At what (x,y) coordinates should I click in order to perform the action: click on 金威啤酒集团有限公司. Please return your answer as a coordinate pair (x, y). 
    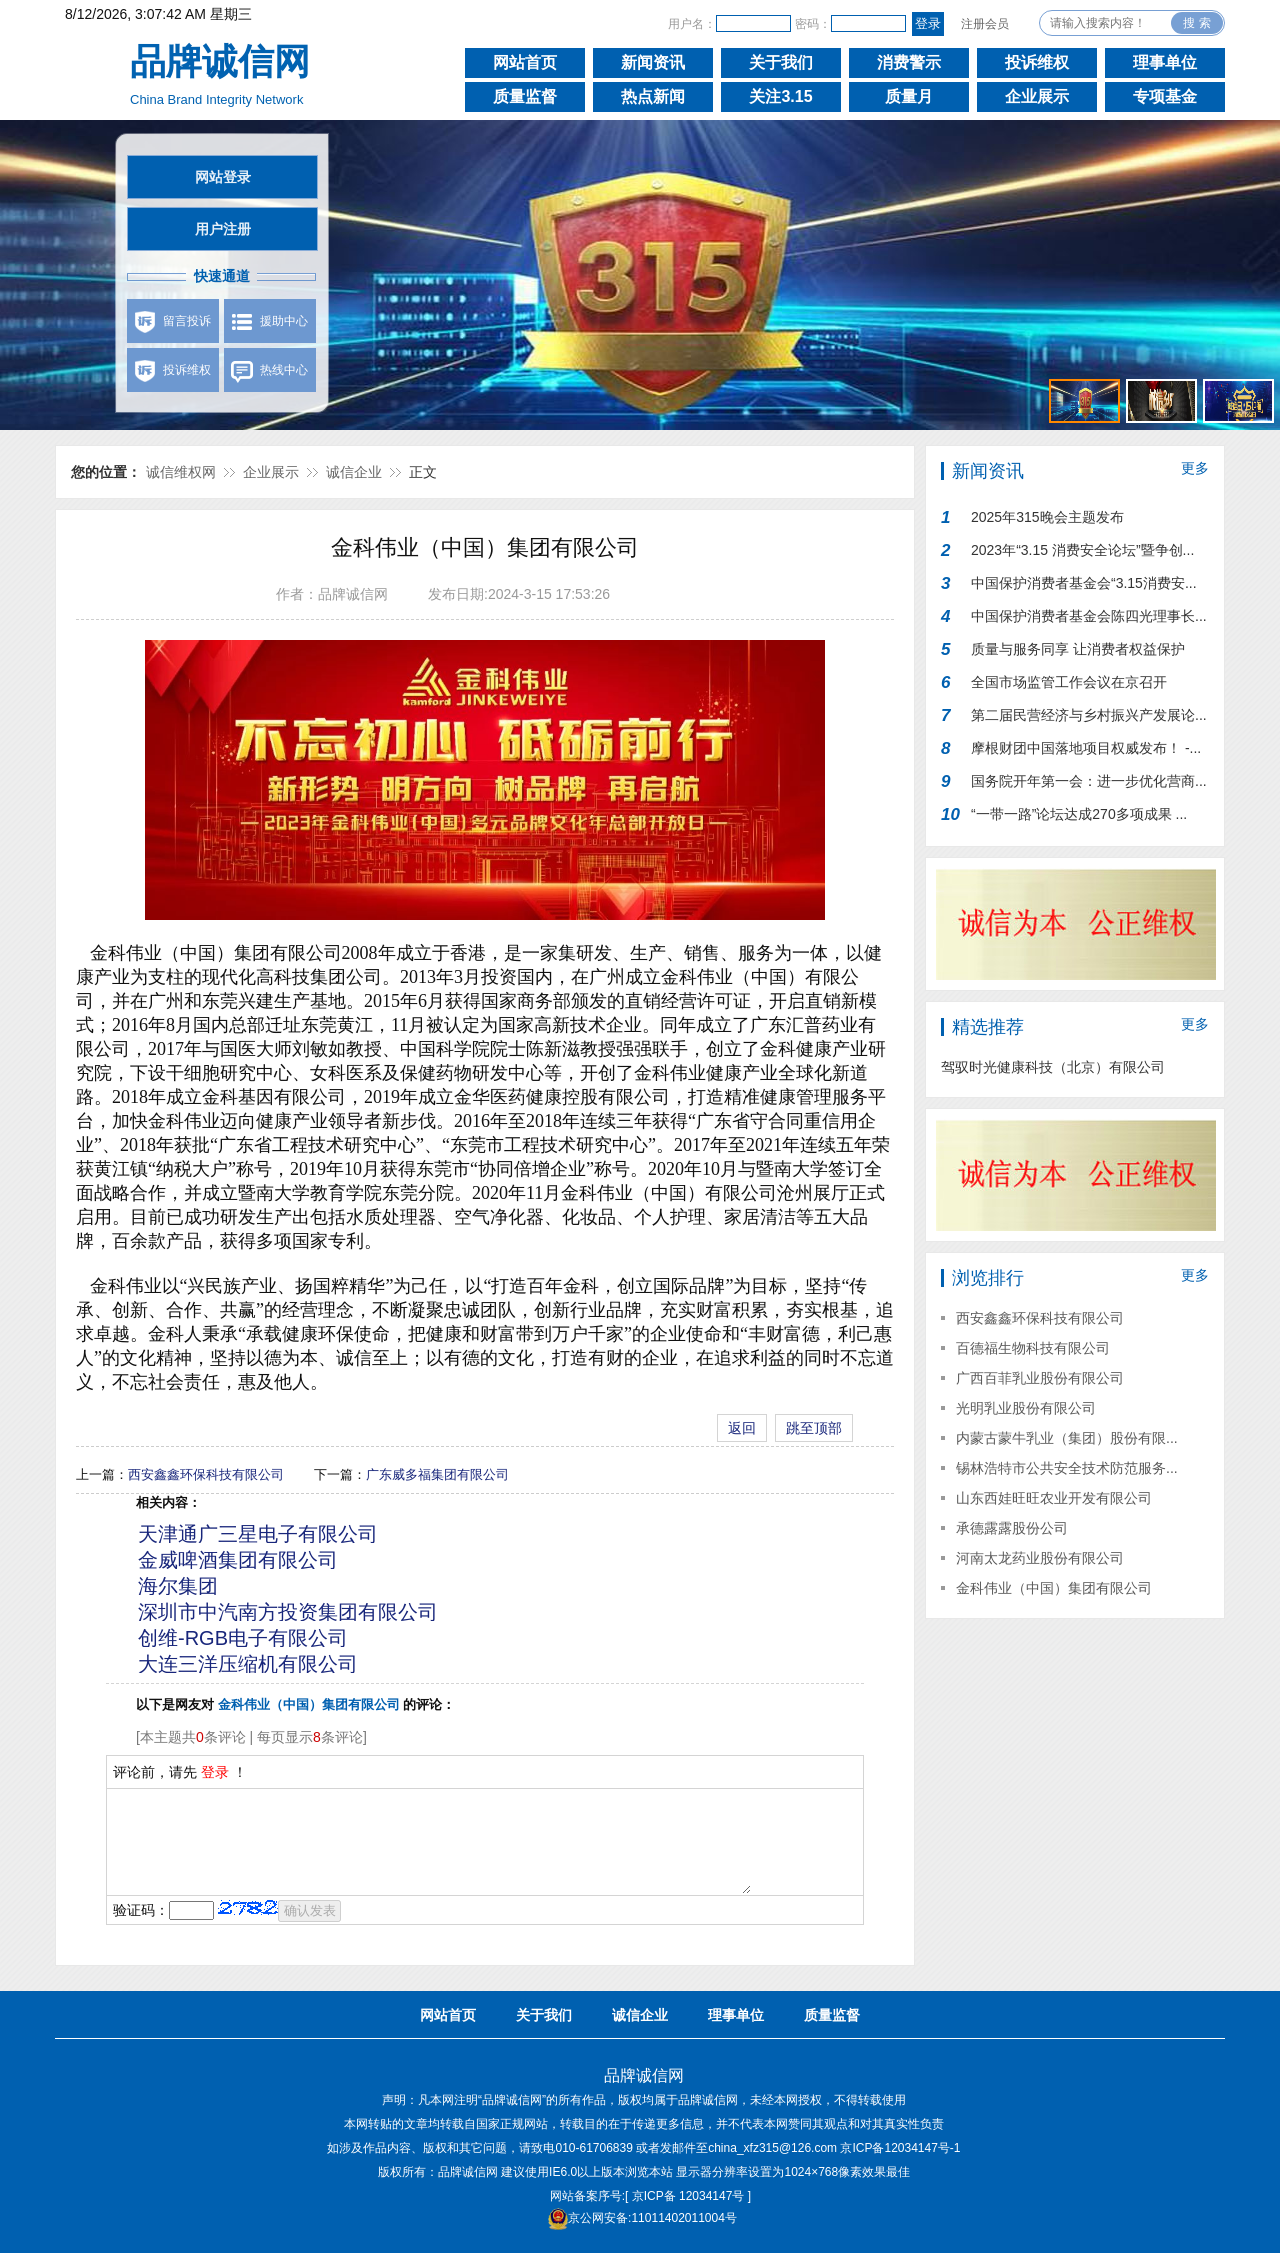
    Looking at the image, I should click on (238, 1560).